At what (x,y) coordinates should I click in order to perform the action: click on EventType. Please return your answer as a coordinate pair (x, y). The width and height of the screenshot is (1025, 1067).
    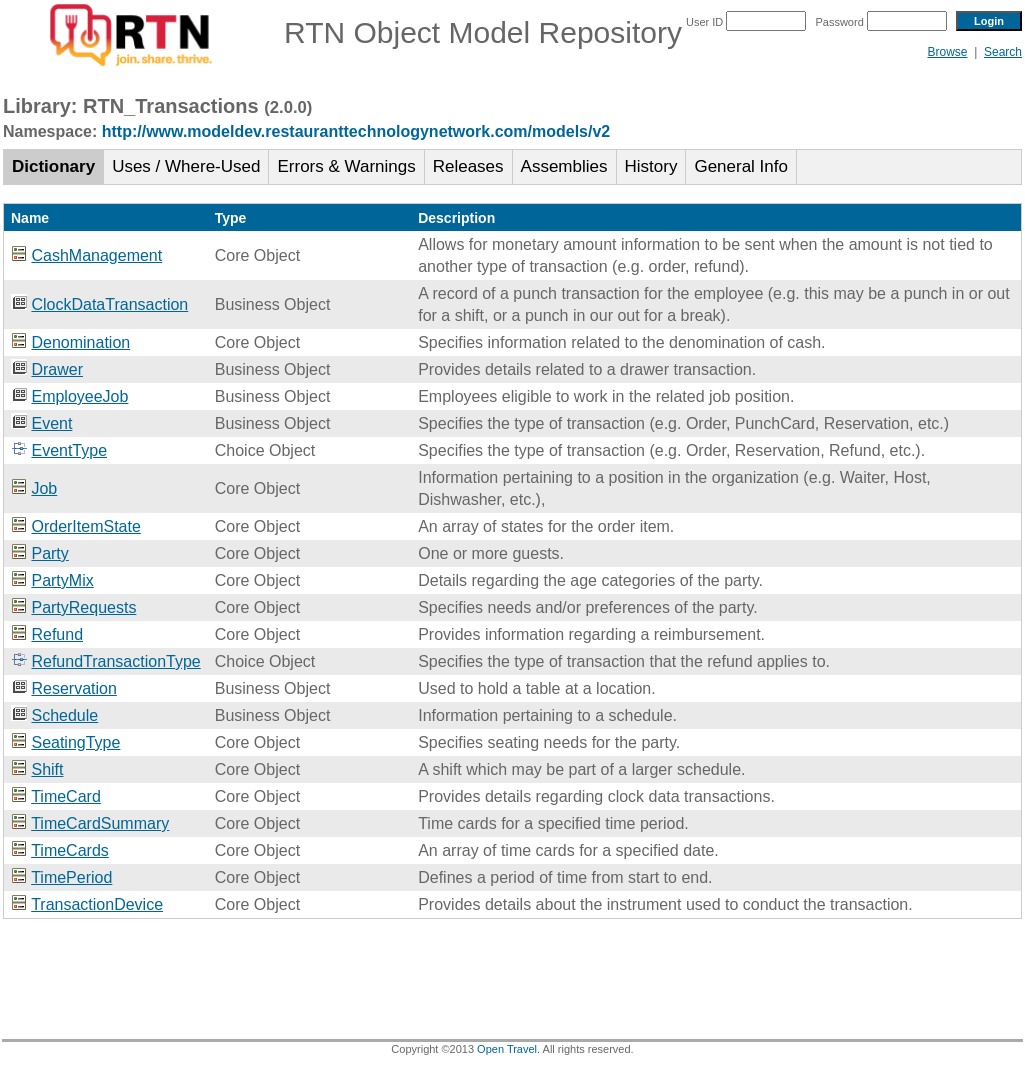
    Looking at the image, I should click on (69, 450).